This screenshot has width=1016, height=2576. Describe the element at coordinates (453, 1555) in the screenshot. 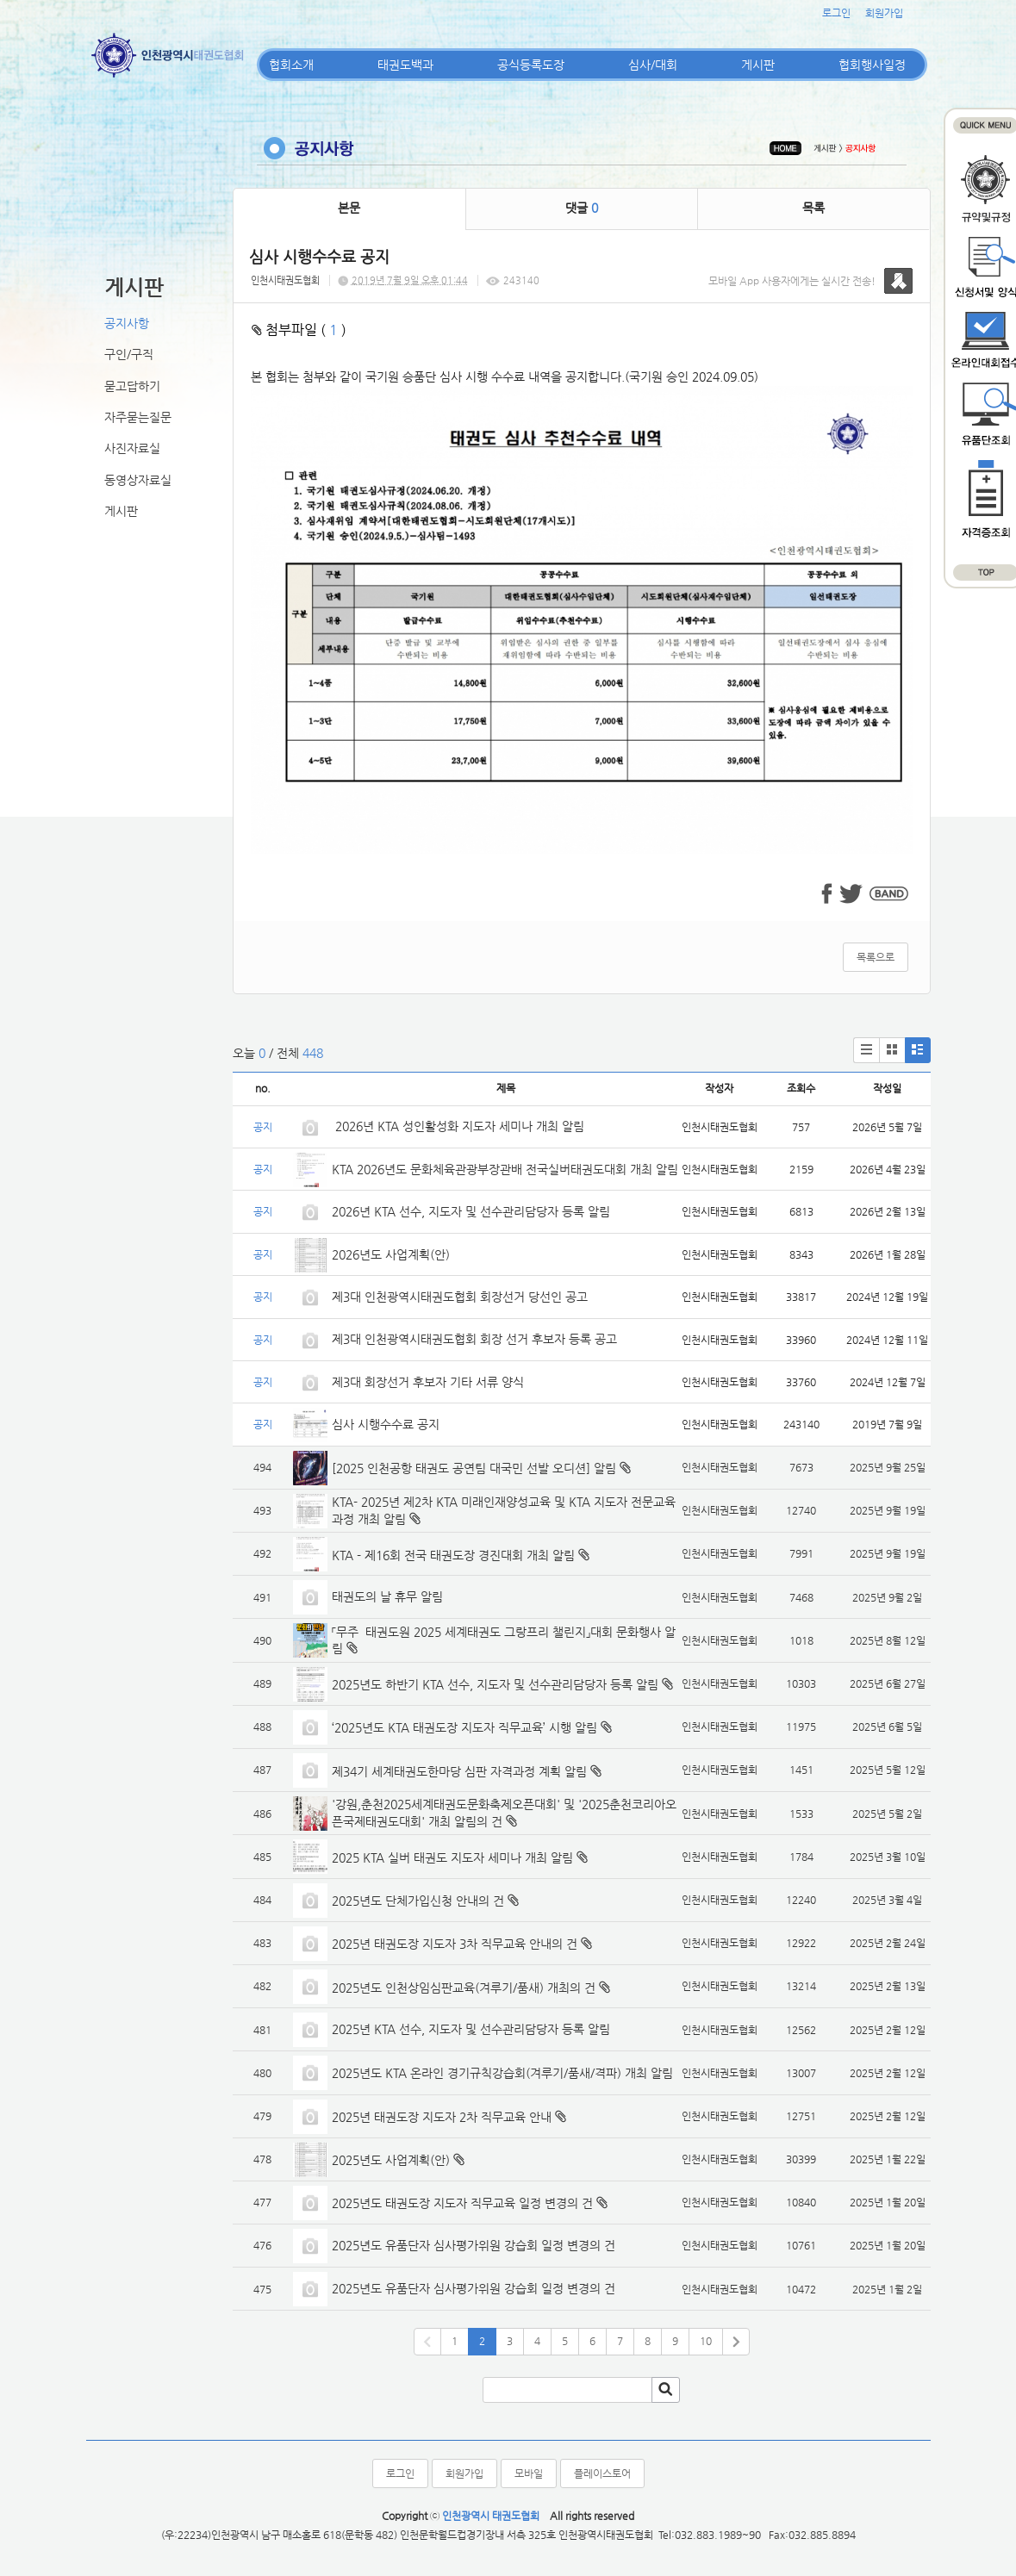

I see `KTA - 제16회 전국 태권도장 경진대회 개최 알림` at that location.